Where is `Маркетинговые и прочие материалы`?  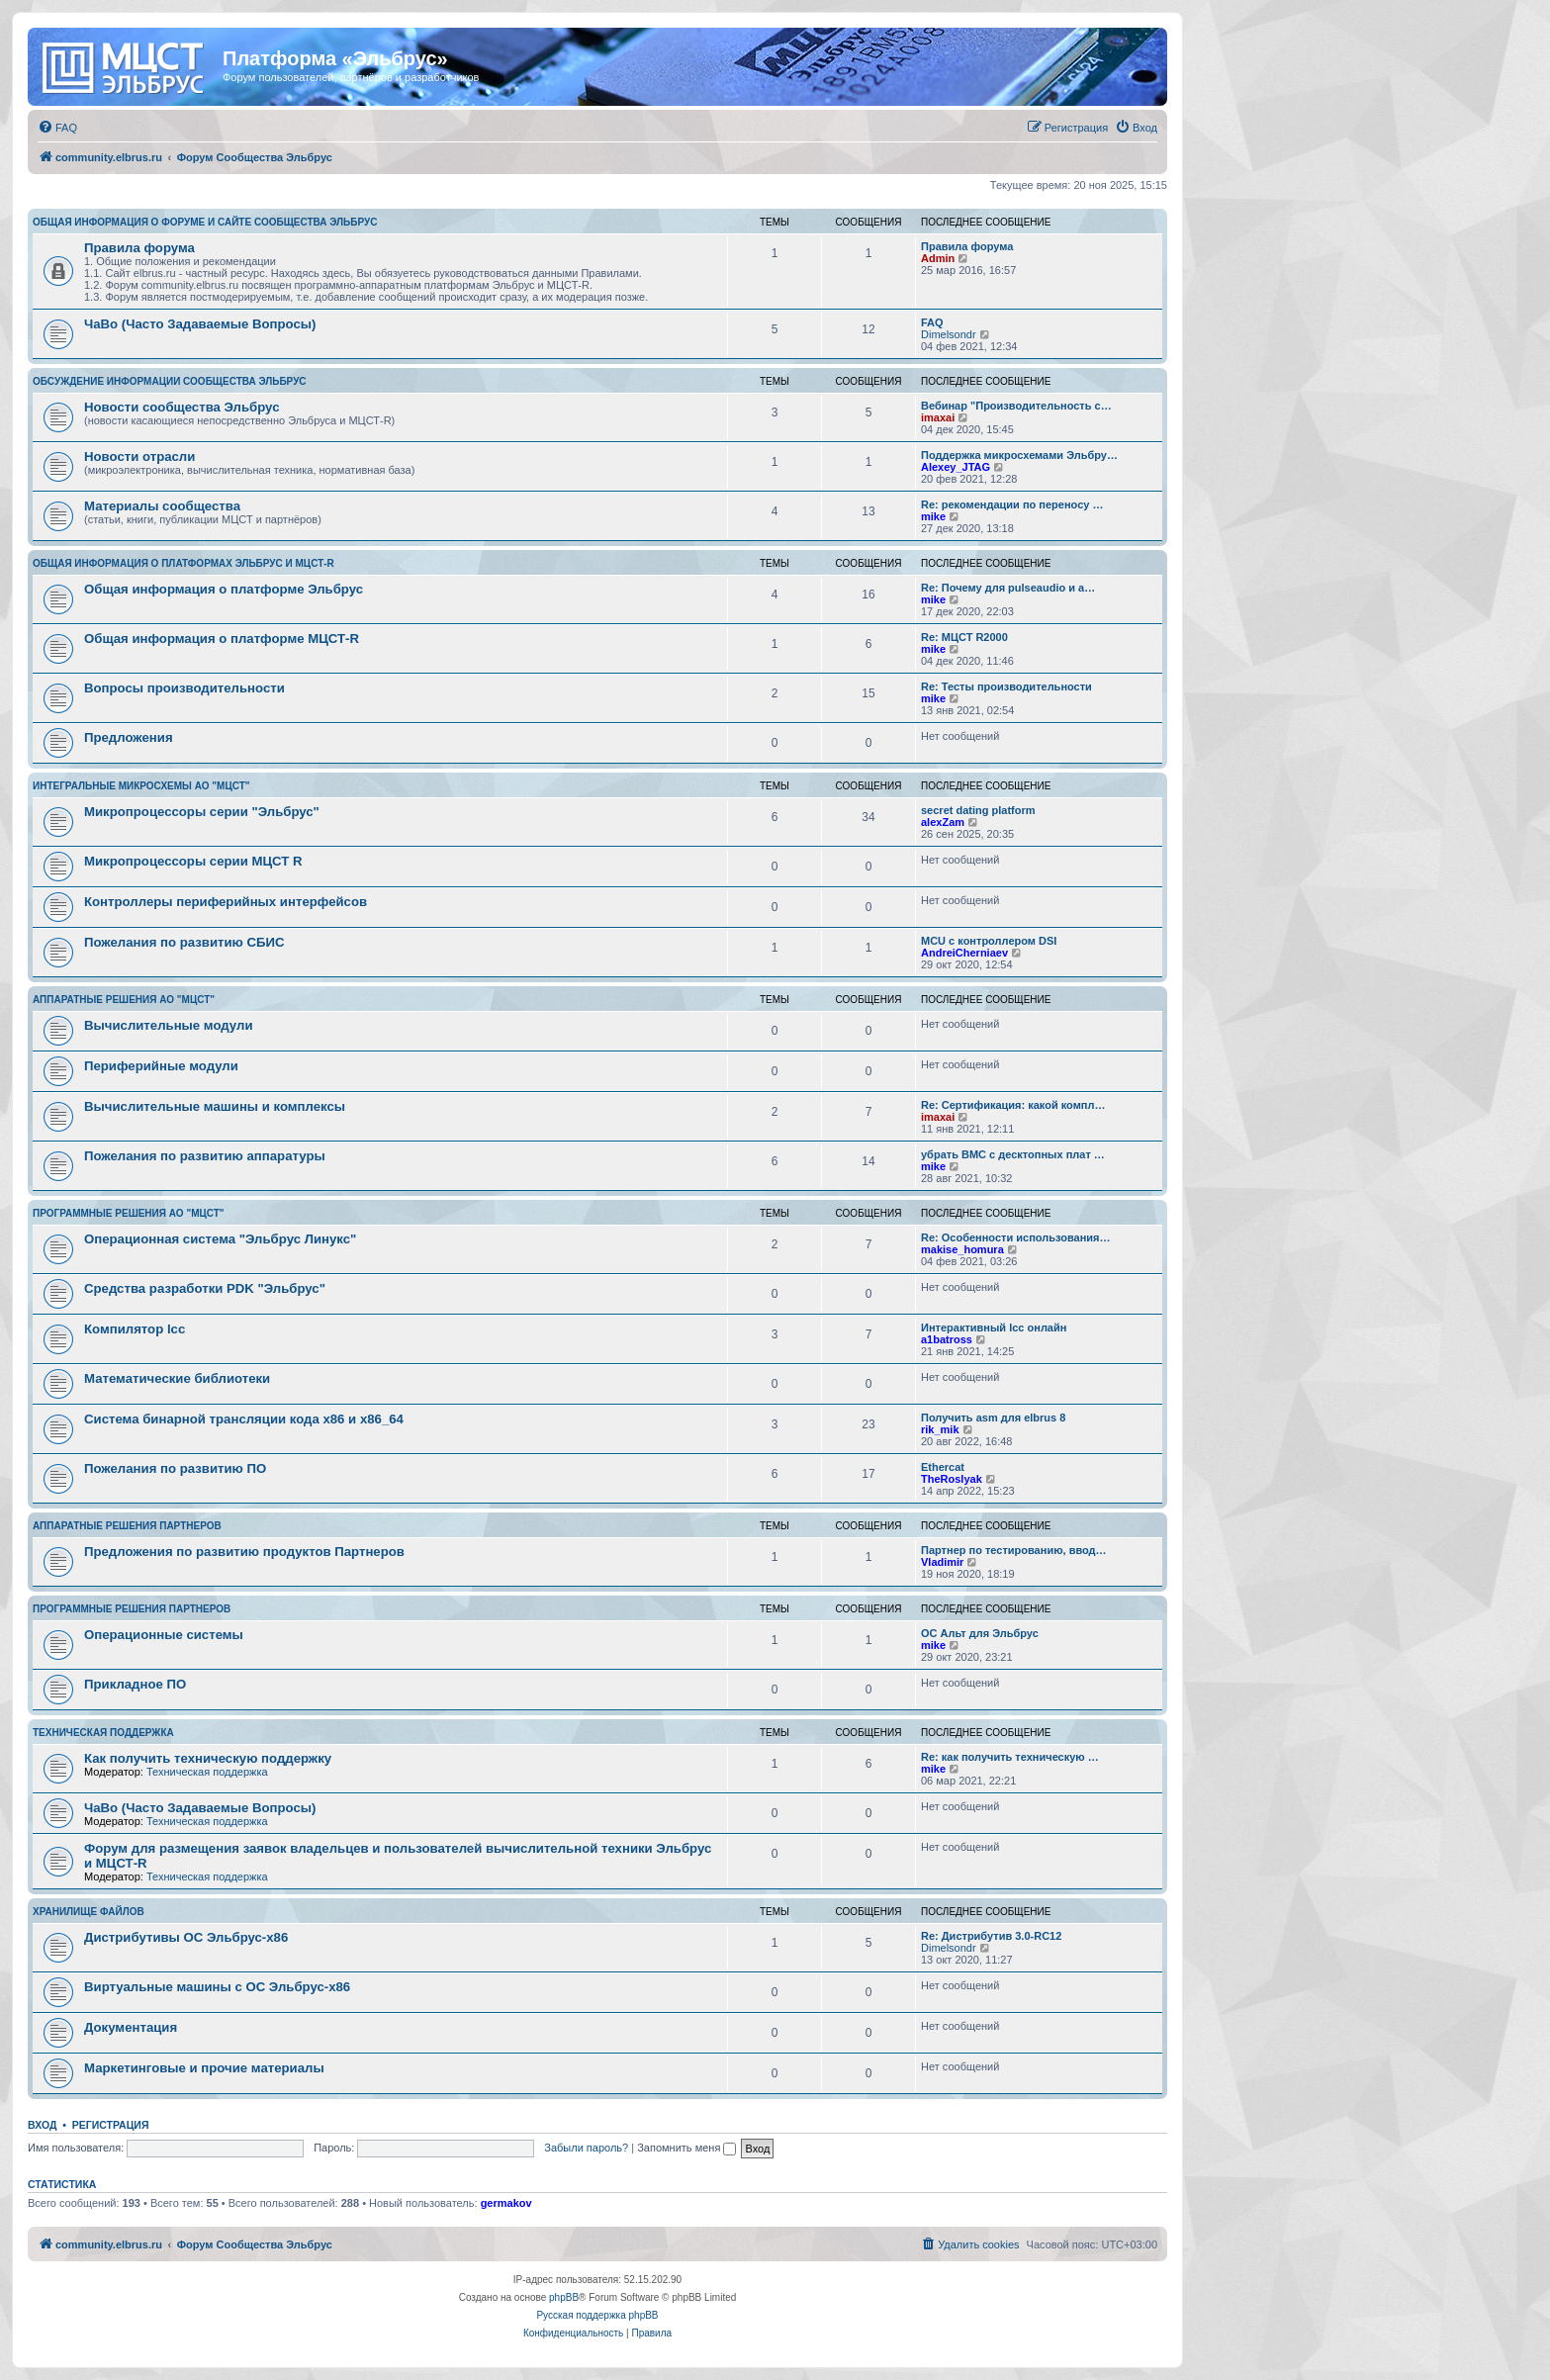 Маркетинговые и прочие материалы is located at coordinates (204, 2067).